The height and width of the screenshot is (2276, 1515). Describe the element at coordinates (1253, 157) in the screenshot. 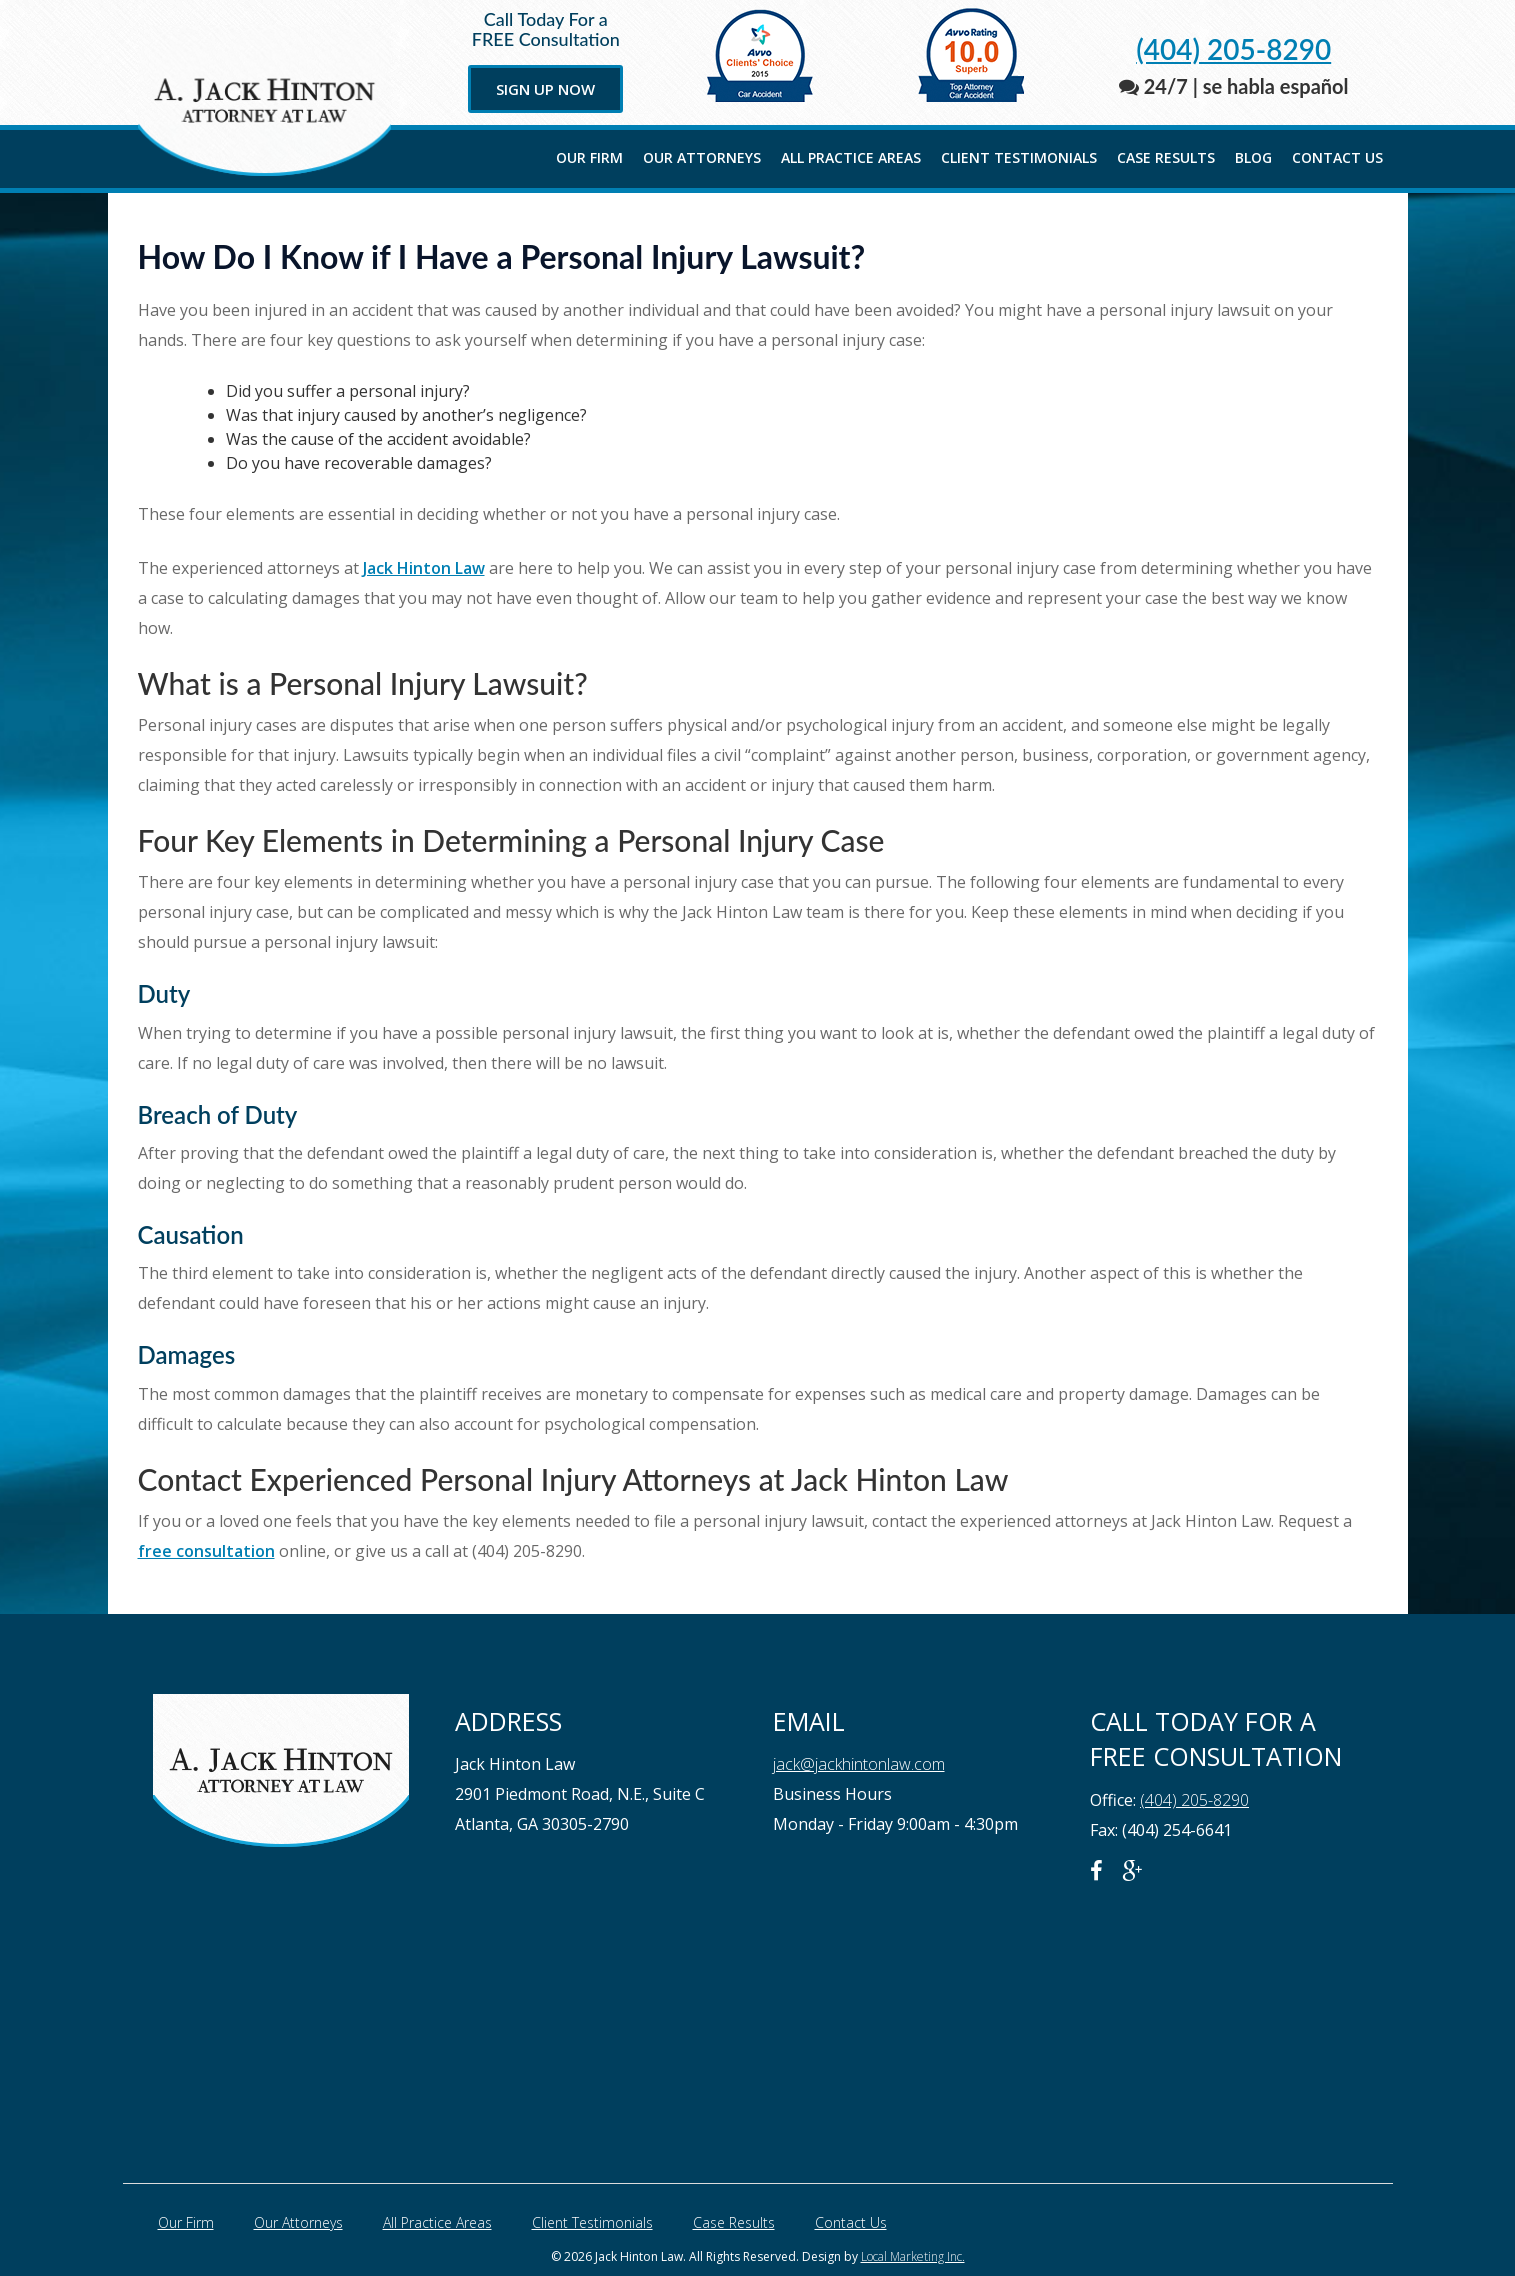

I see `Blog` at that location.